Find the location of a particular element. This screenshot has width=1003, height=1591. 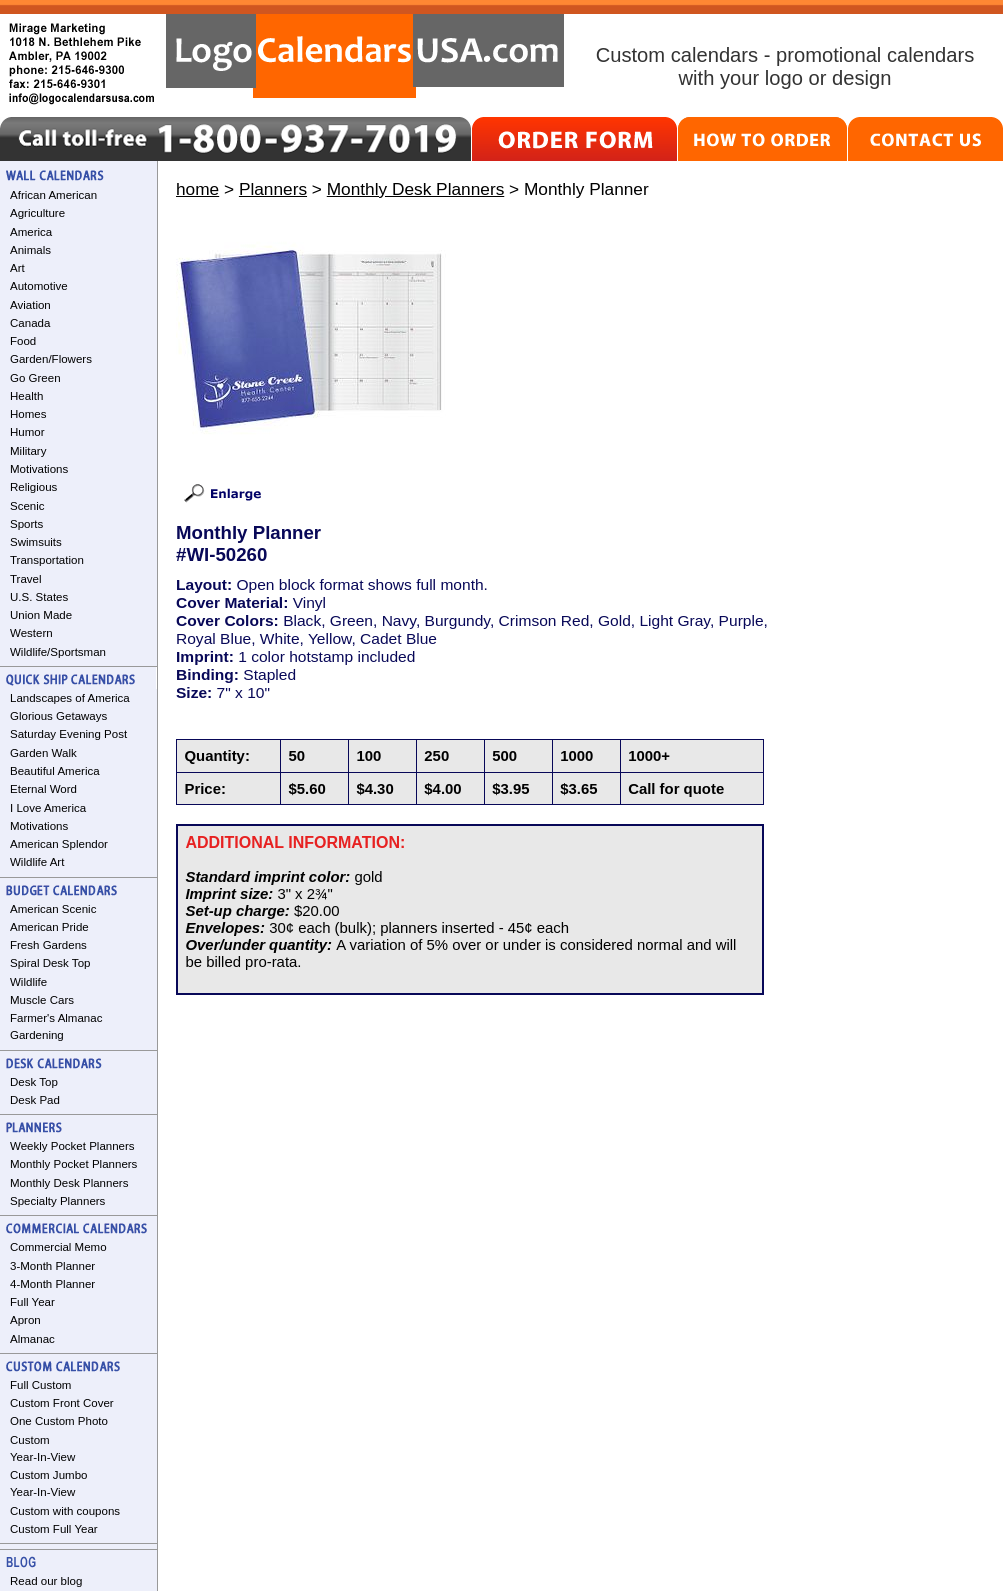

Apron is located at coordinates (25, 1320).